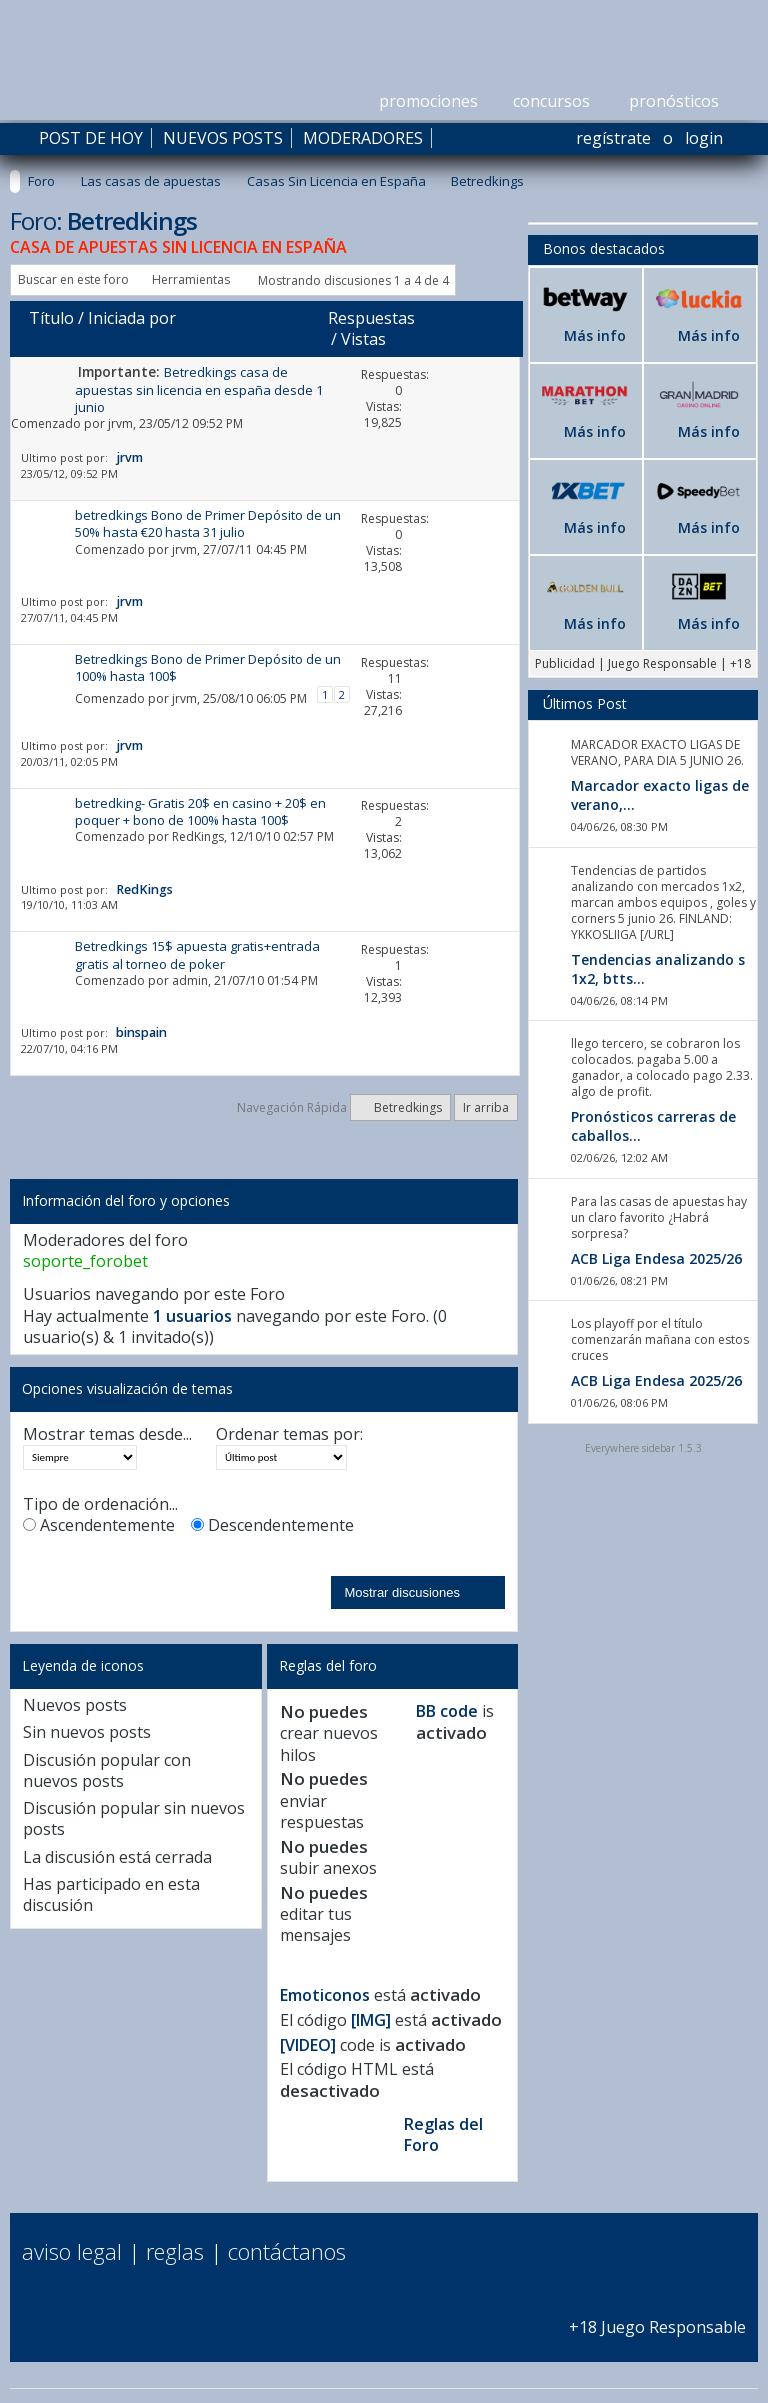  I want to click on Respuestas, so click(371, 318).